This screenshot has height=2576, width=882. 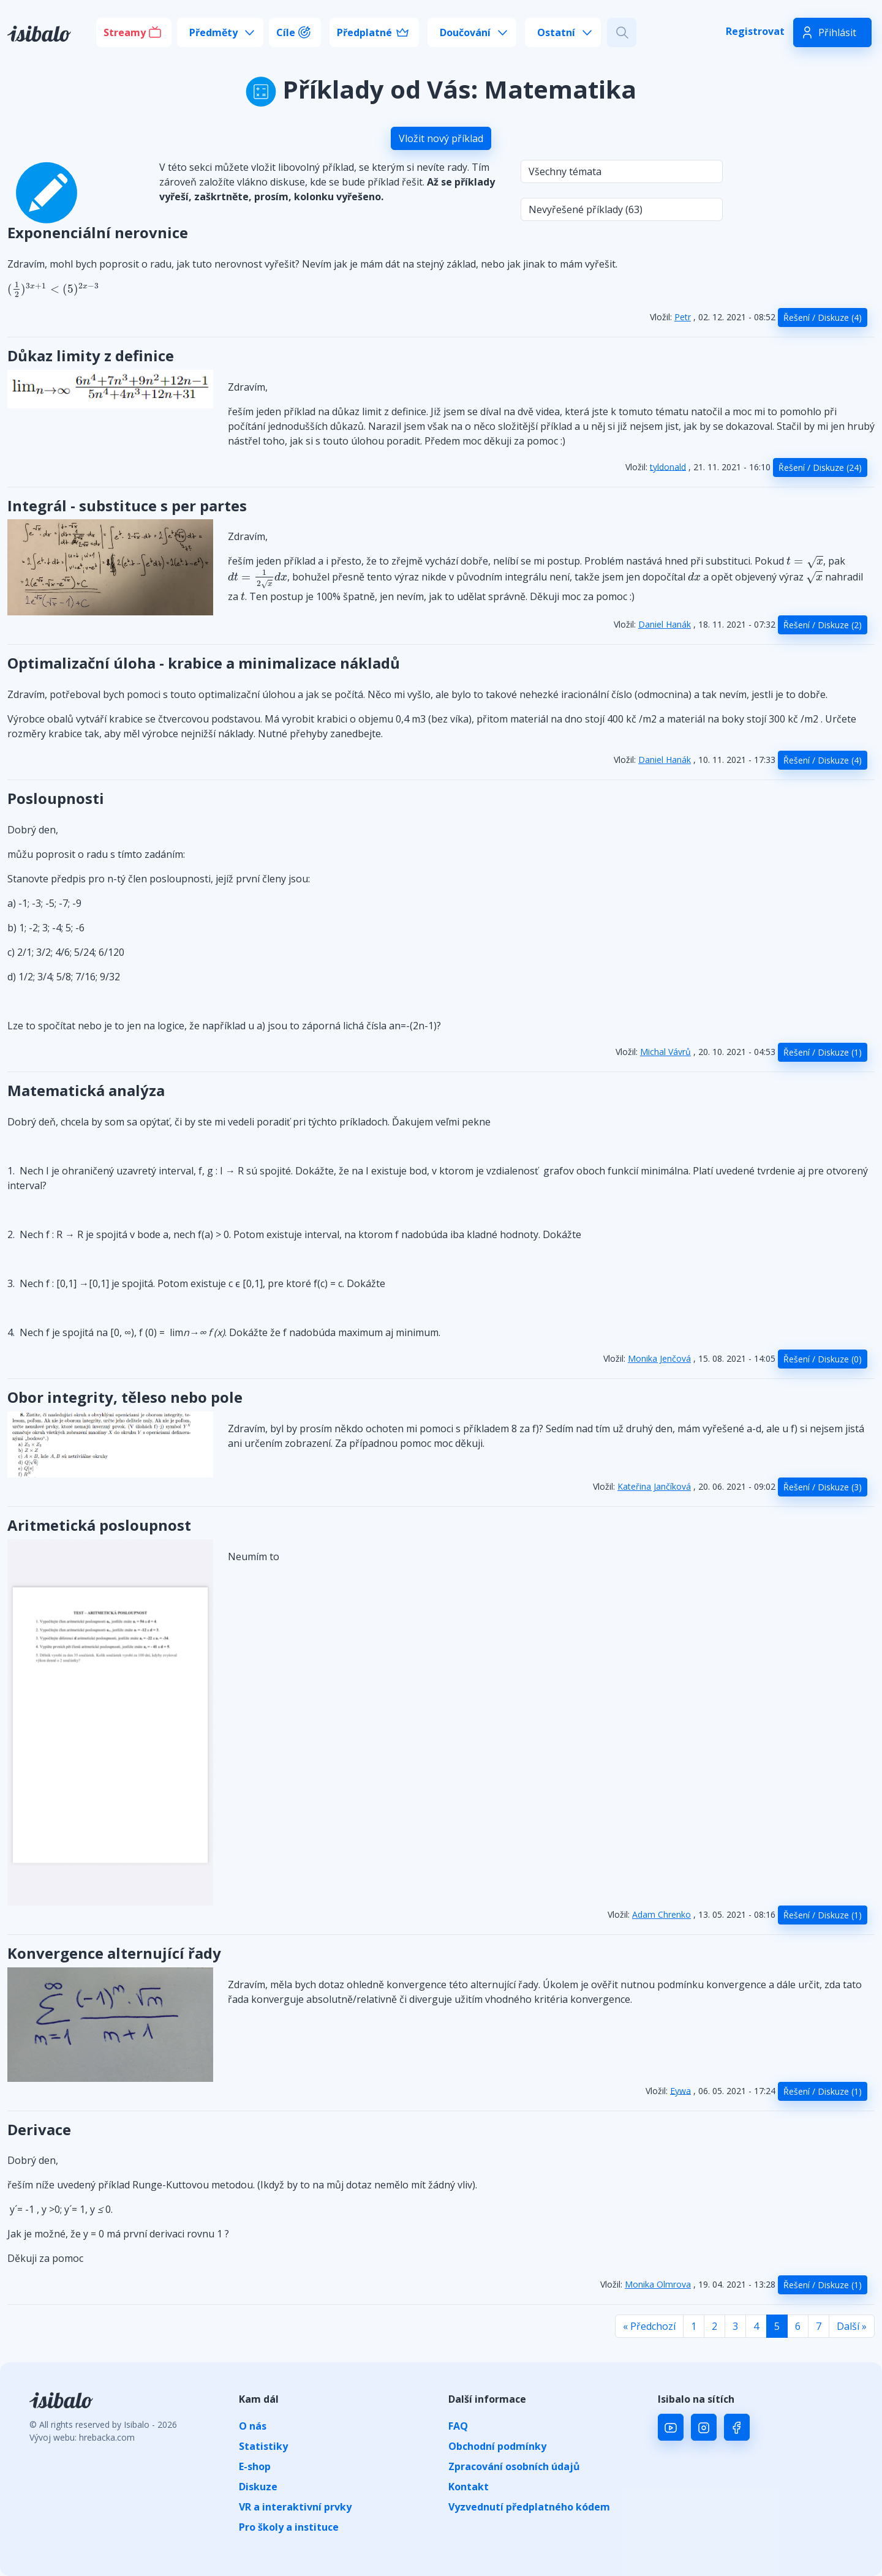 I want to click on Registrovat, so click(x=755, y=31).